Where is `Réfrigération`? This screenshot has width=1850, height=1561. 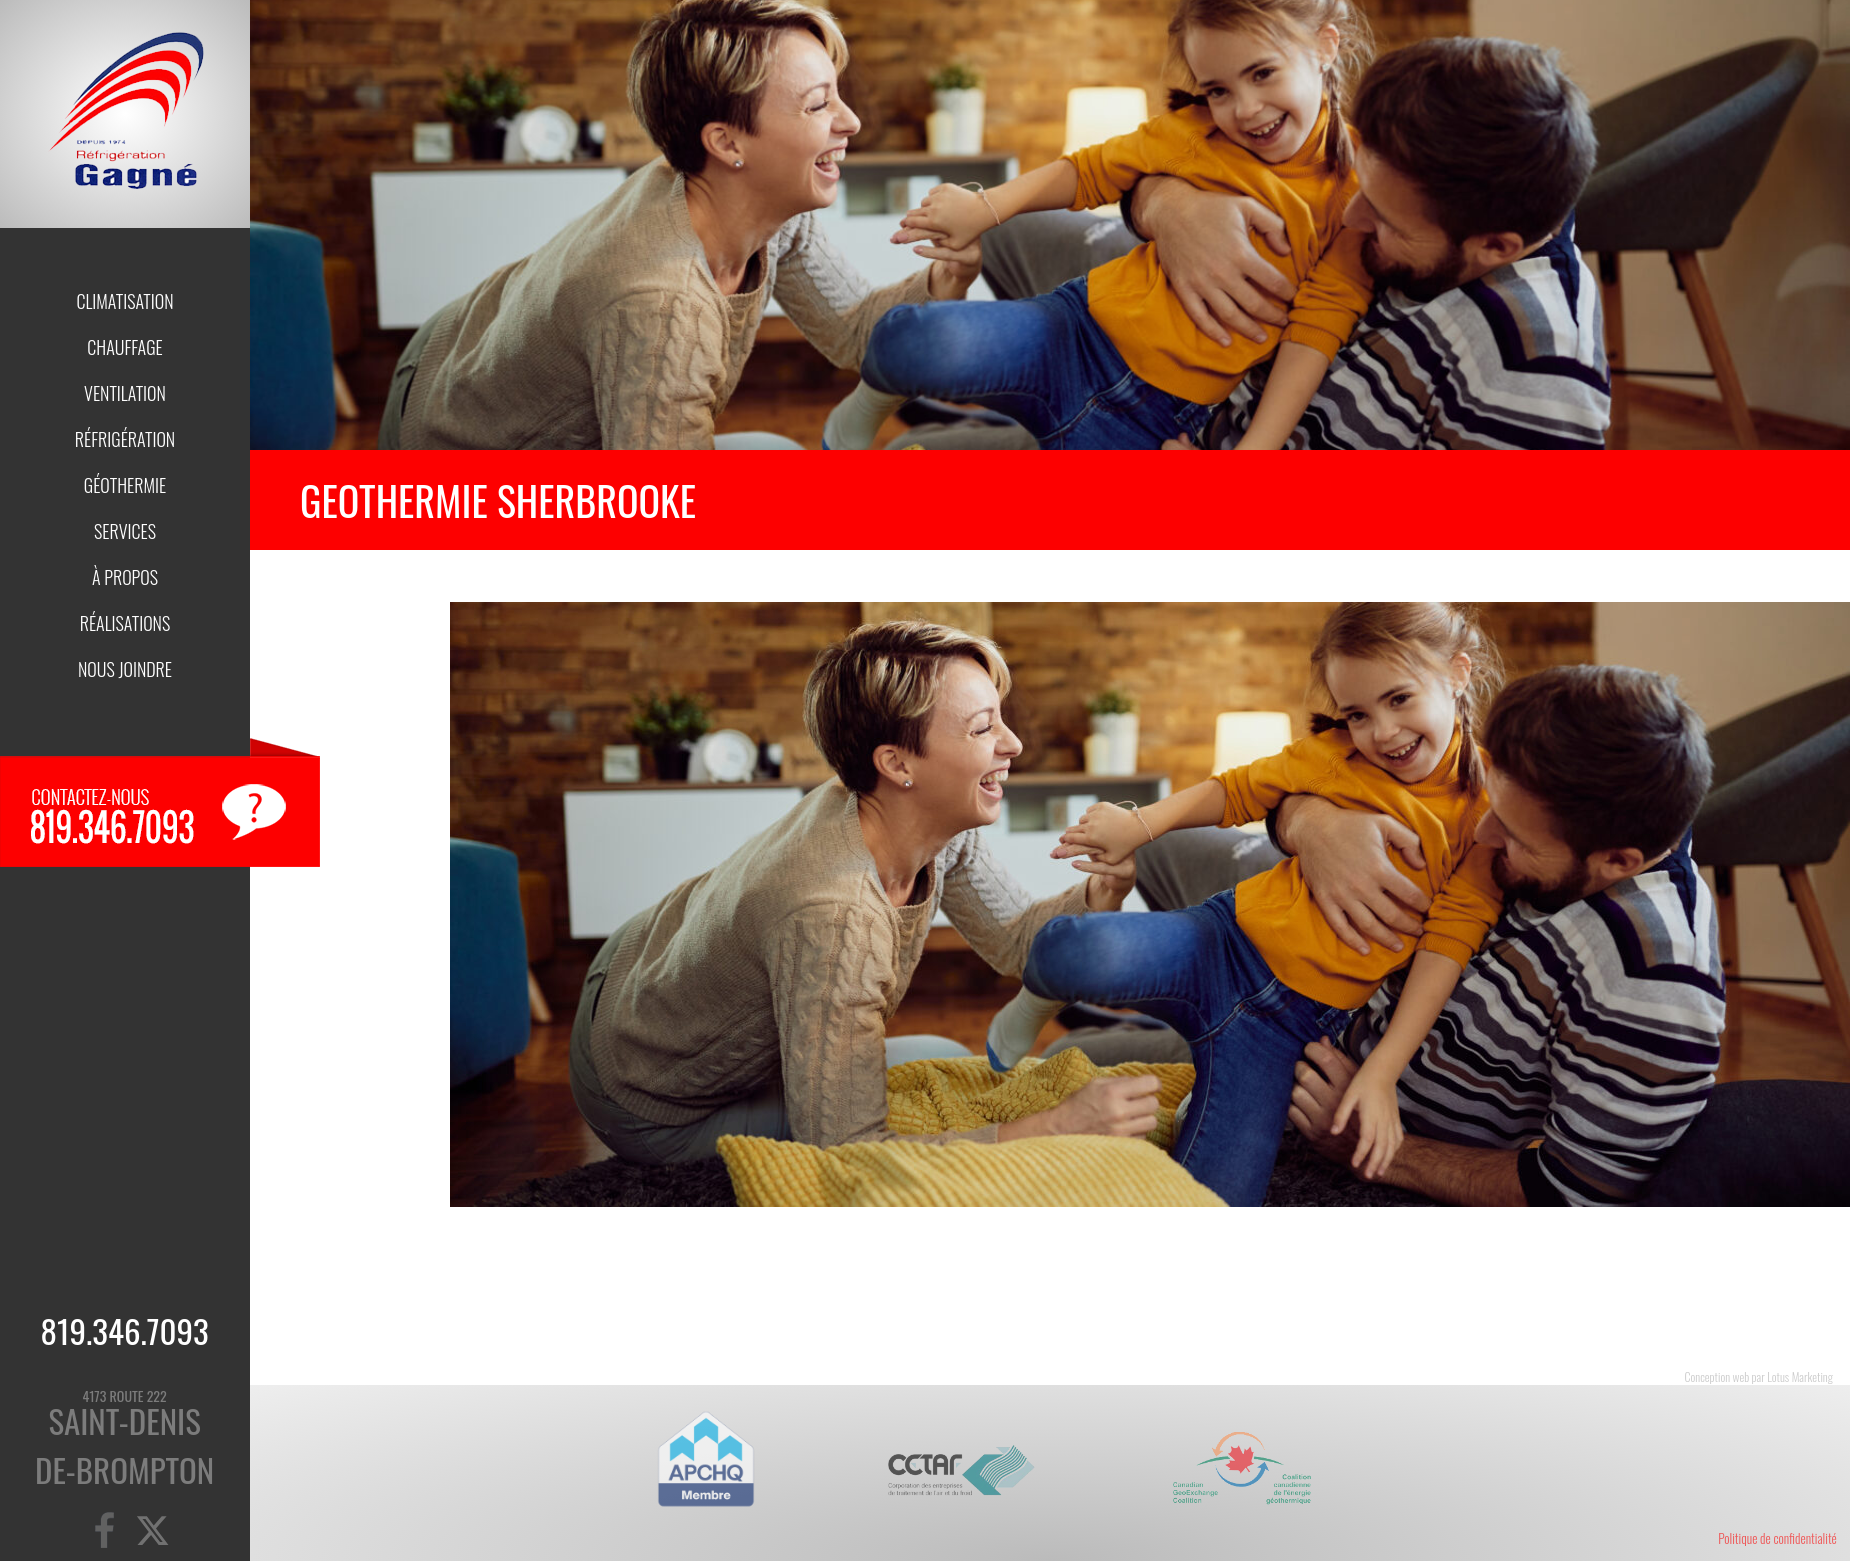
Réfrigération is located at coordinates (125, 439).